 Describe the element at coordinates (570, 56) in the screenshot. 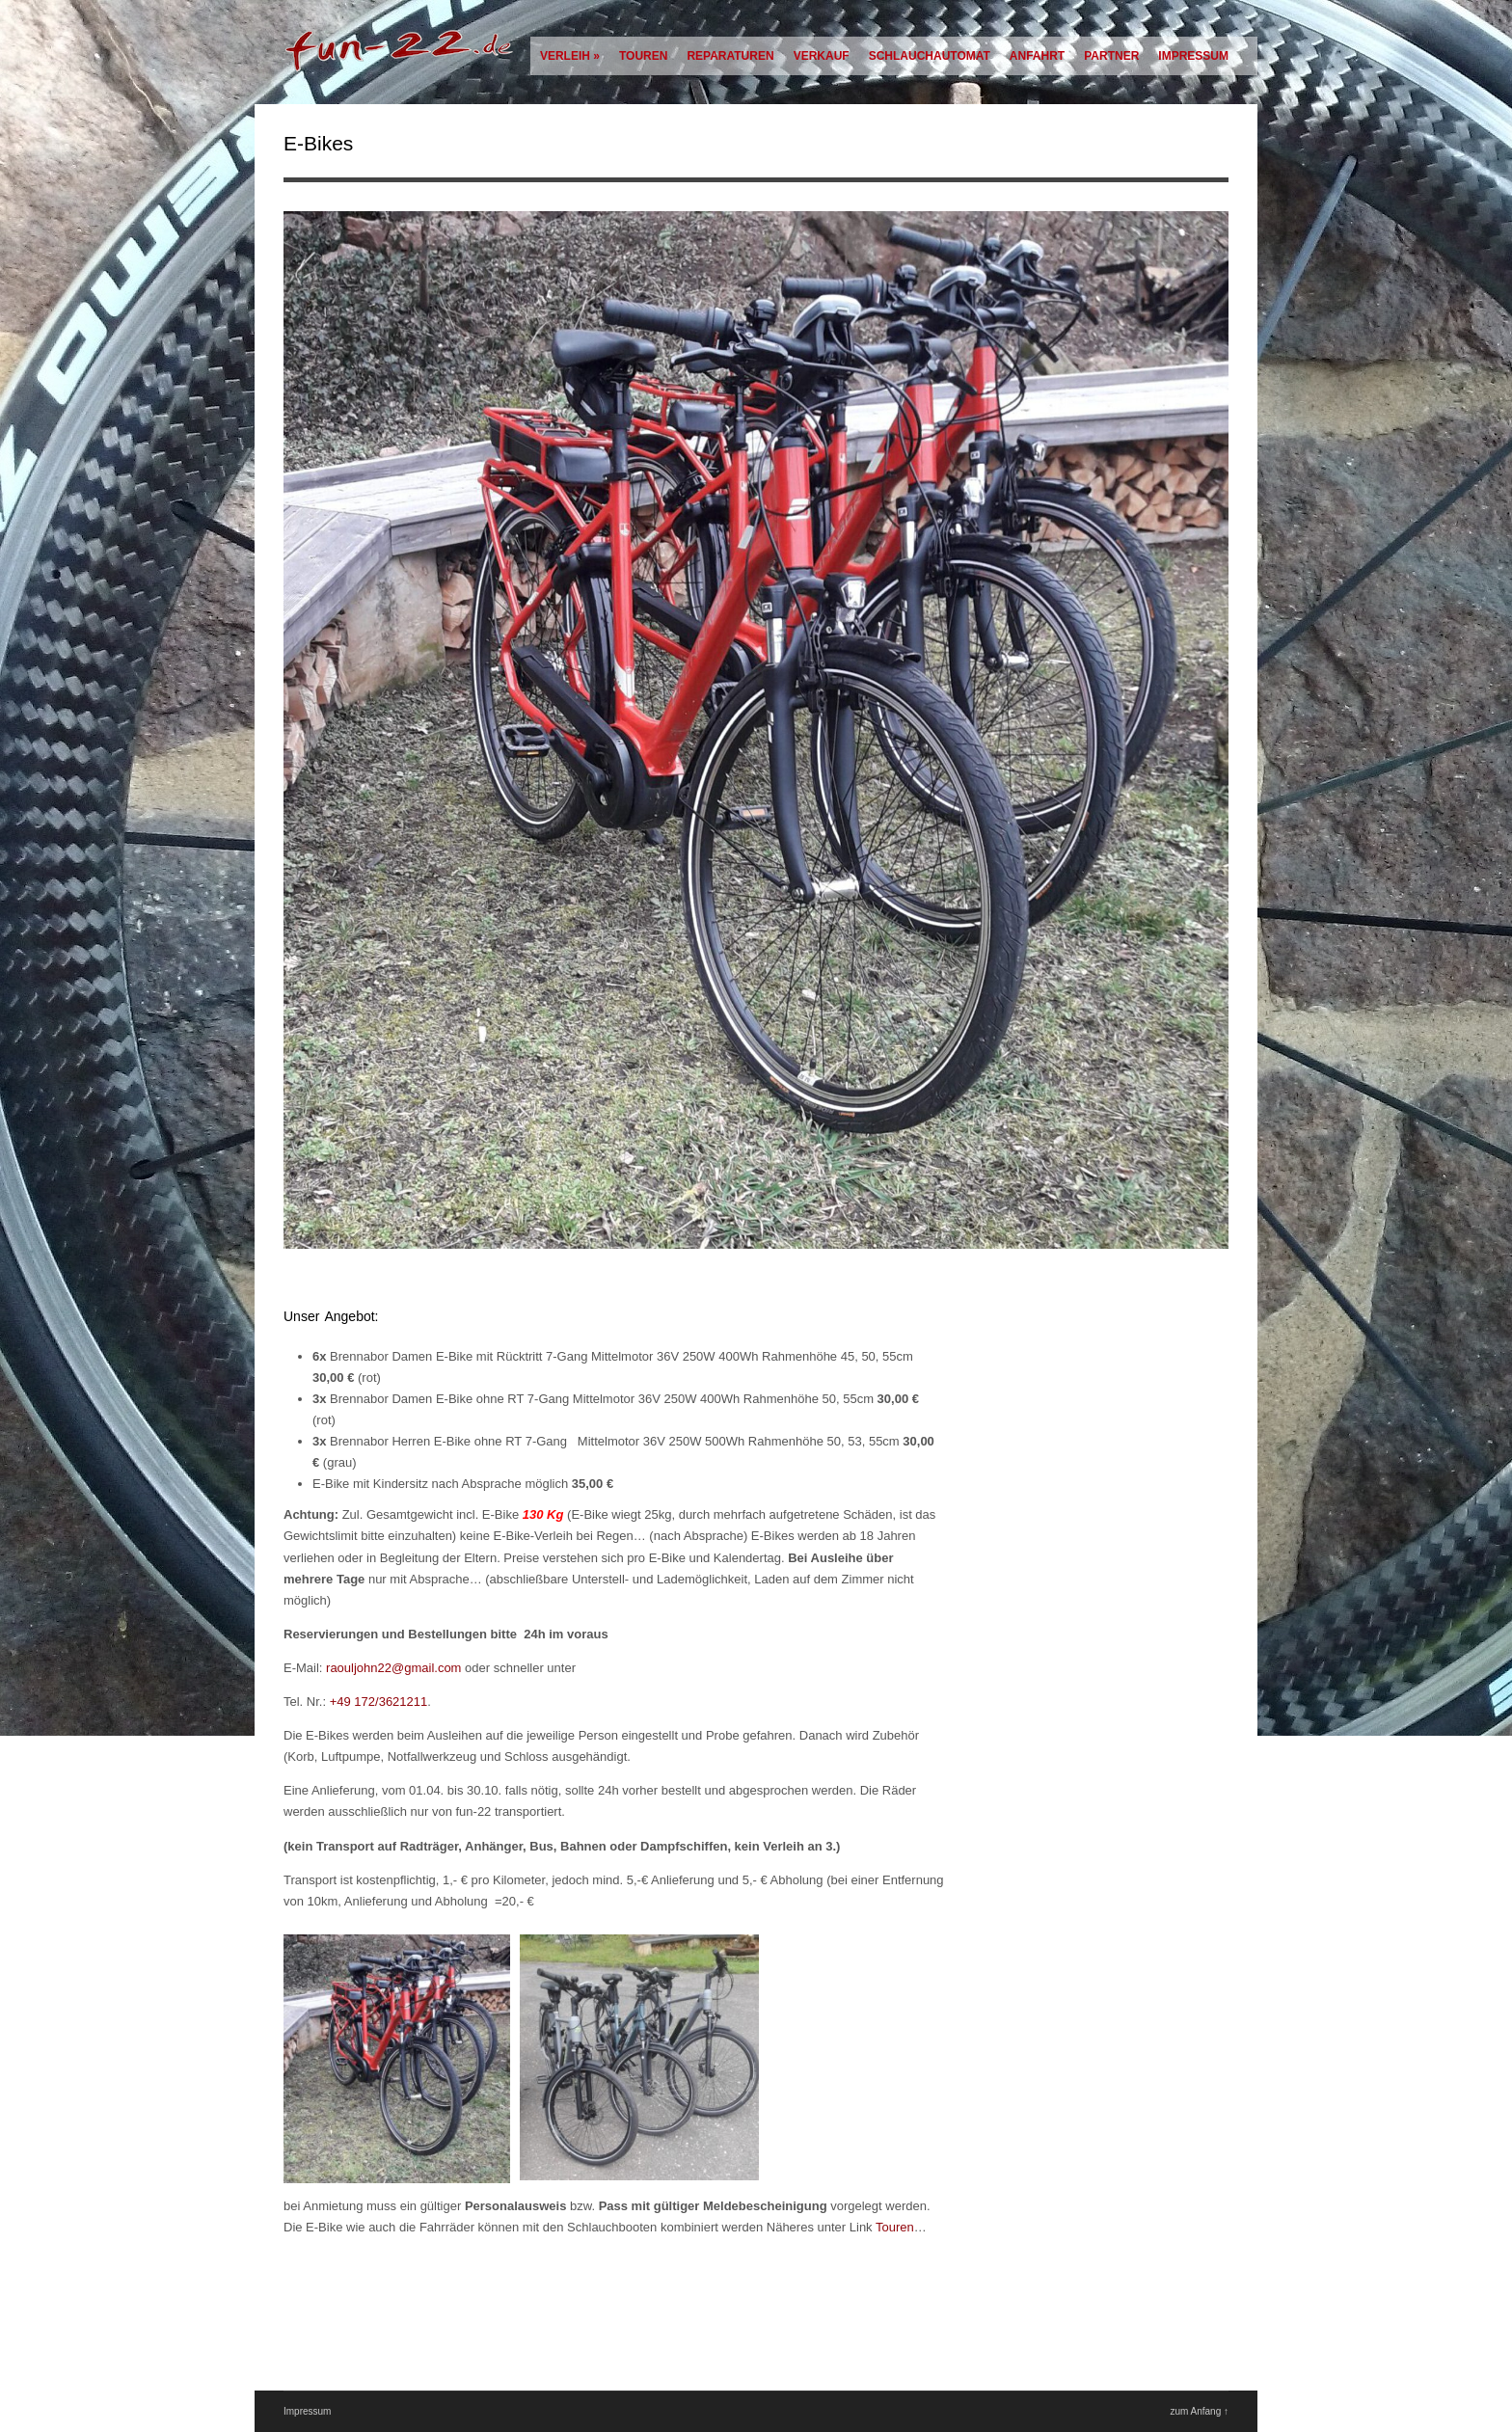

I see `Verleih` at that location.